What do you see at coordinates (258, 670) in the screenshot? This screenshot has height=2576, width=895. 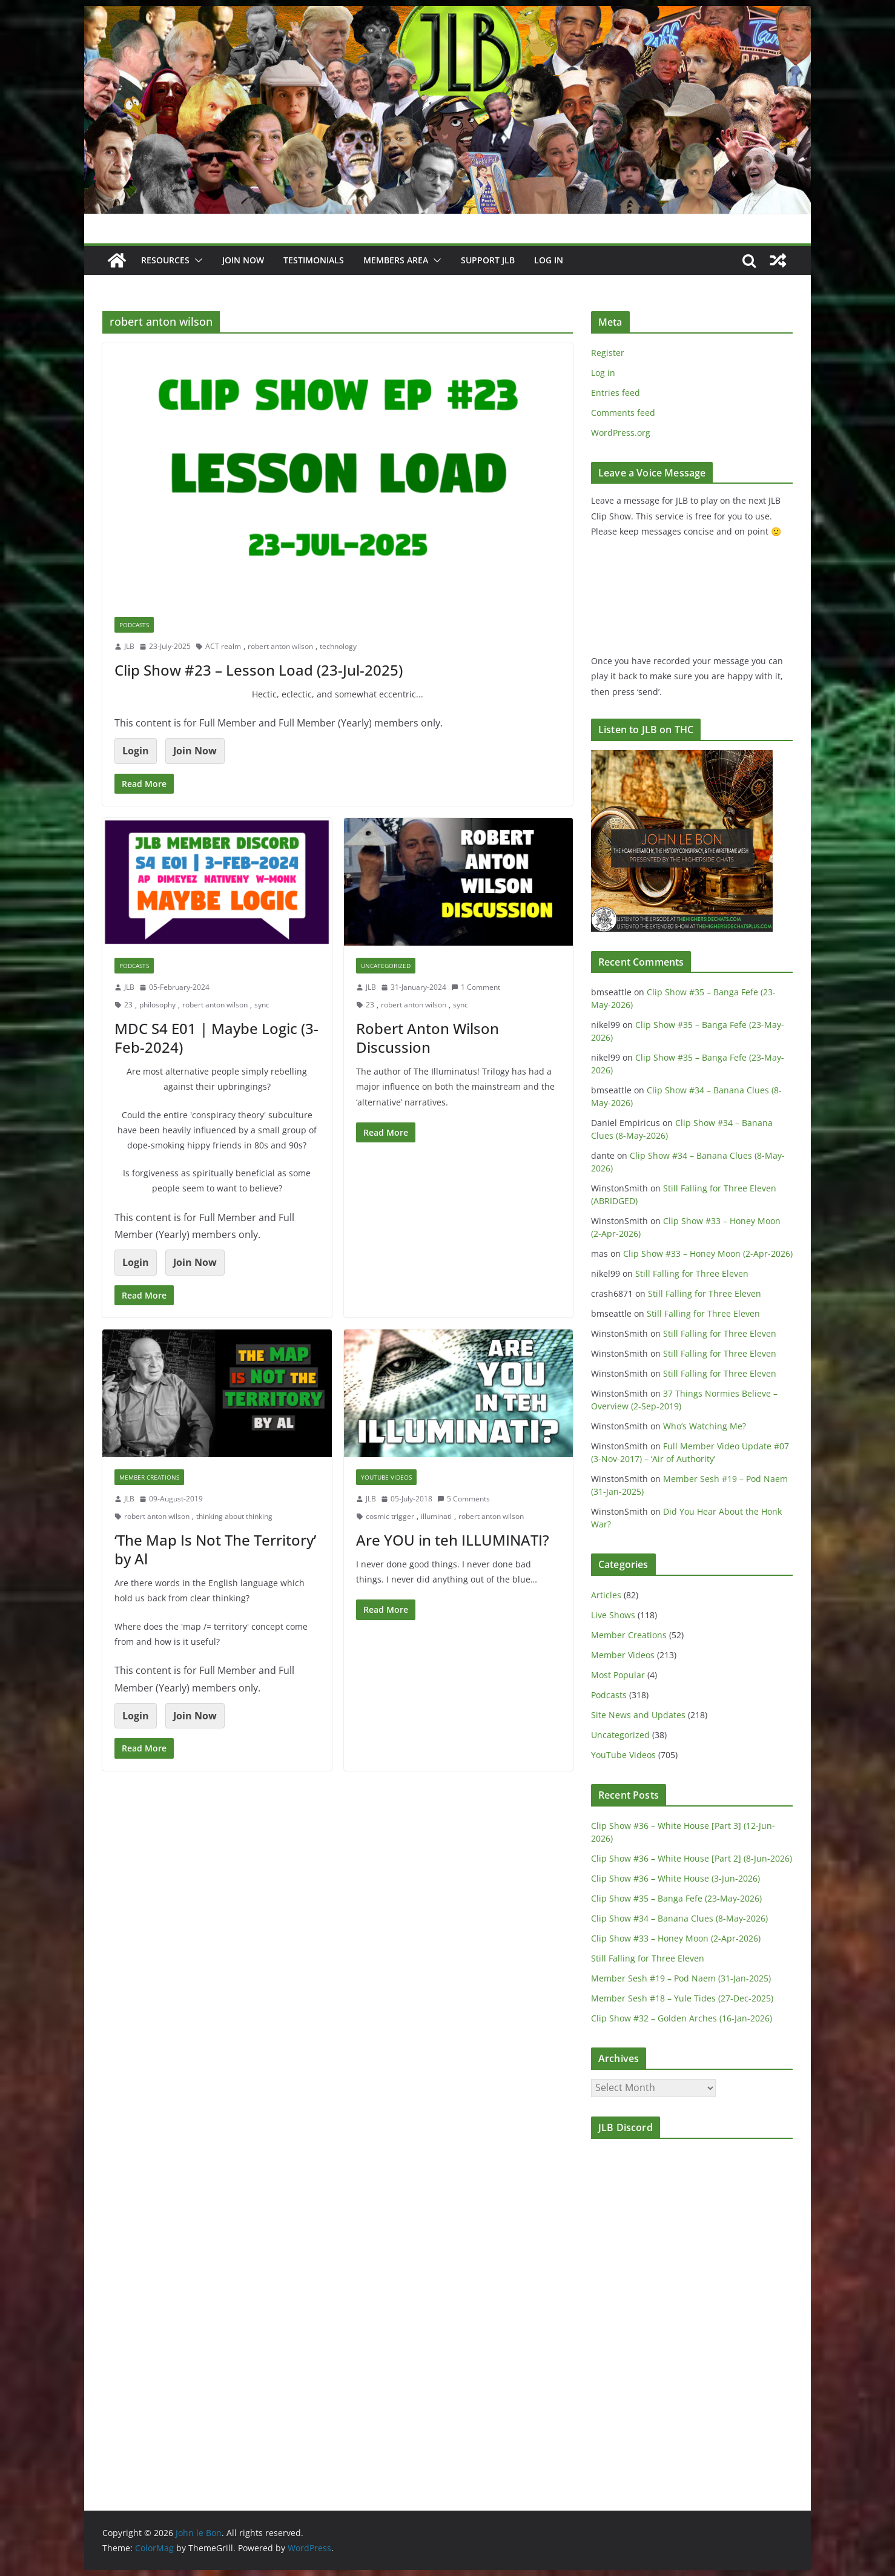 I see `Clip Show #23 – Lesson Load (23-Jul-2025)` at bounding box center [258, 670].